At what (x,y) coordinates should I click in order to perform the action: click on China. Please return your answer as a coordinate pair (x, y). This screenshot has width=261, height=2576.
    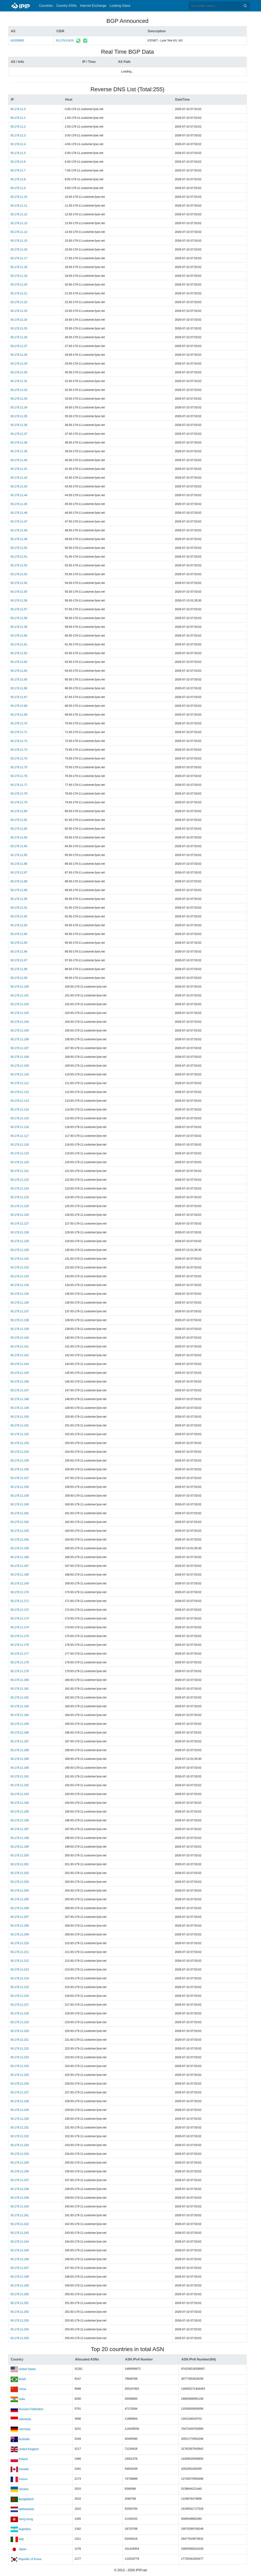
    Looking at the image, I should click on (22, 2389).